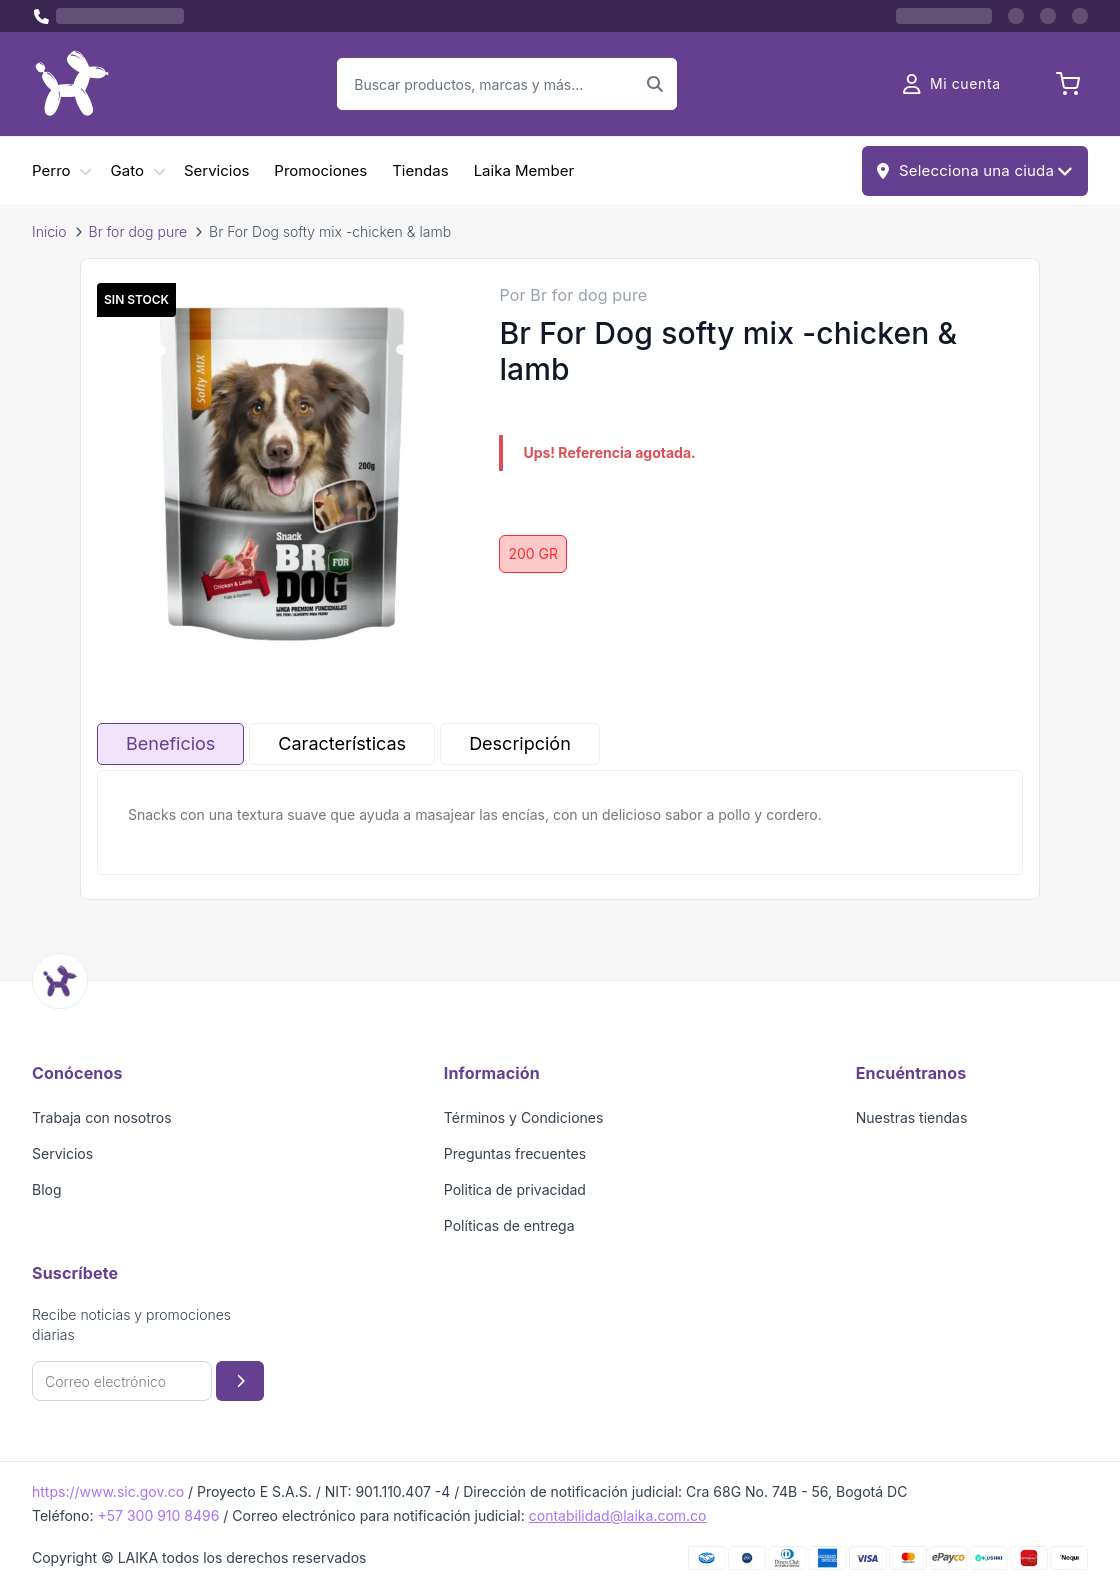  What do you see at coordinates (524, 170) in the screenshot?
I see `Laika Member` at bounding box center [524, 170].